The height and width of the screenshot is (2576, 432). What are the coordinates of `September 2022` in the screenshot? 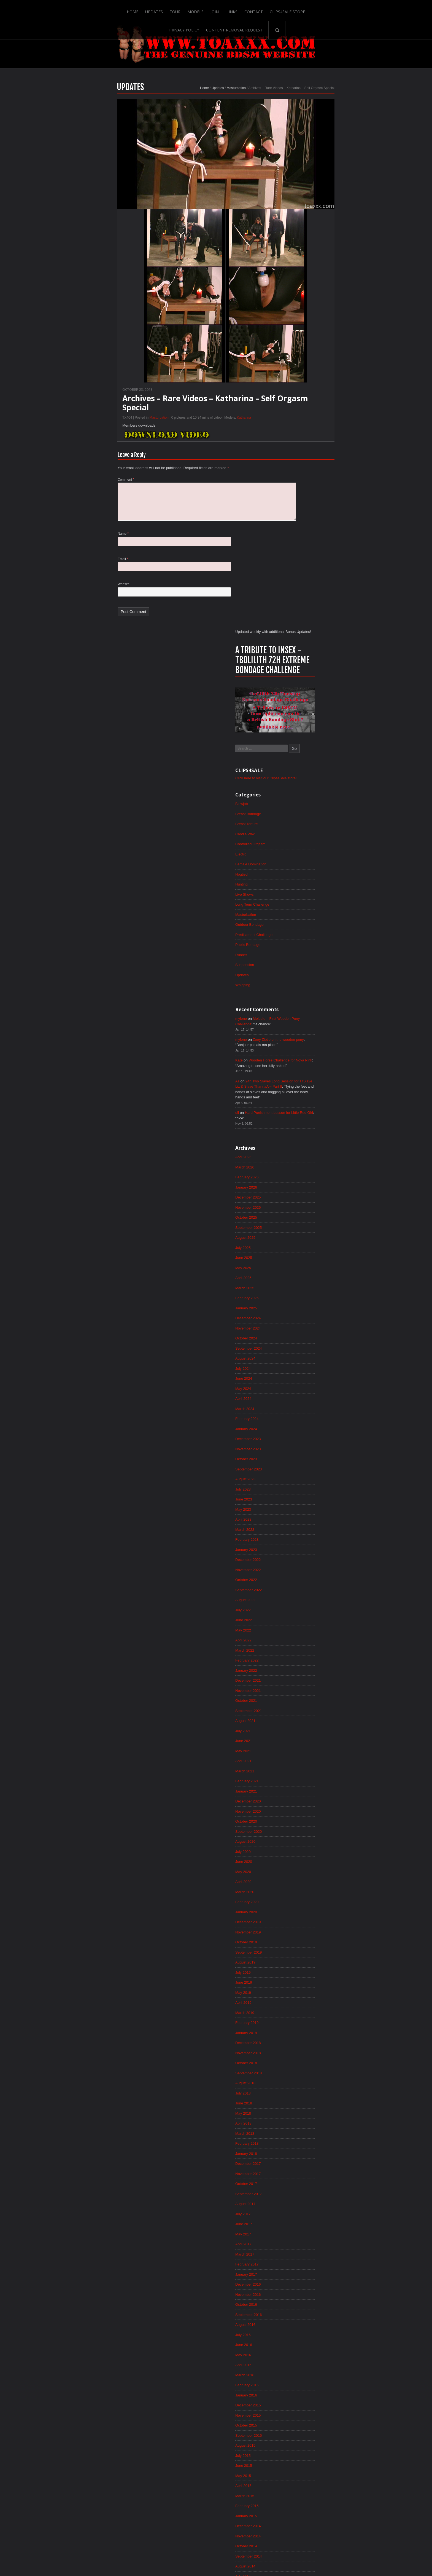 It's located at (307, 1102).